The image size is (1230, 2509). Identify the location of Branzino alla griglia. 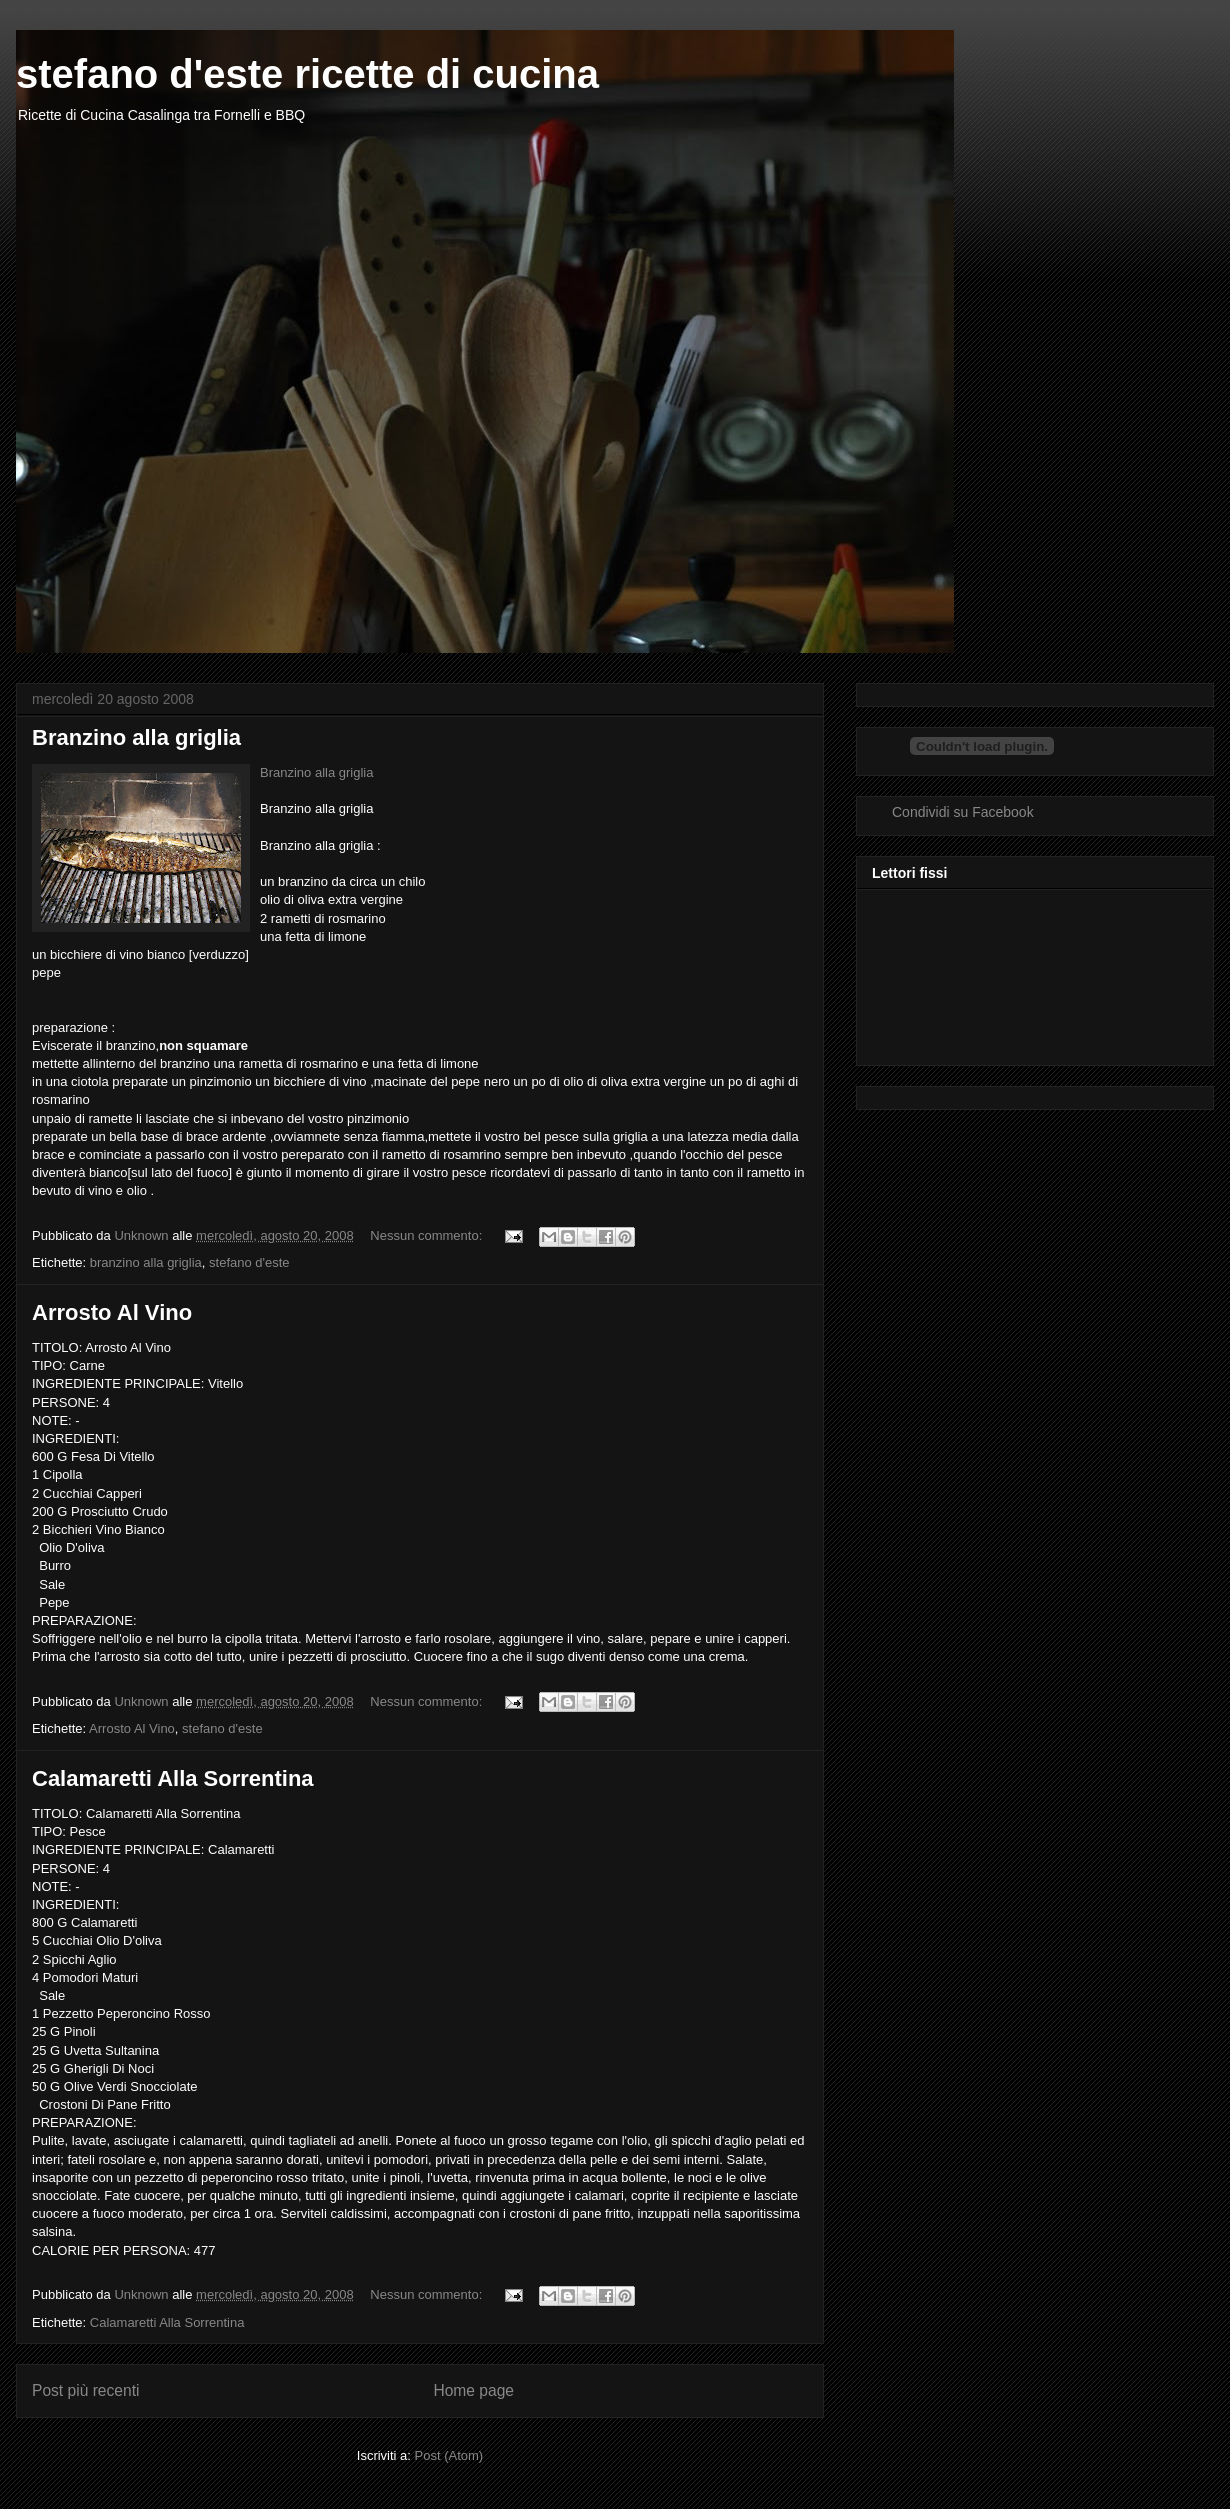
(136, 737).